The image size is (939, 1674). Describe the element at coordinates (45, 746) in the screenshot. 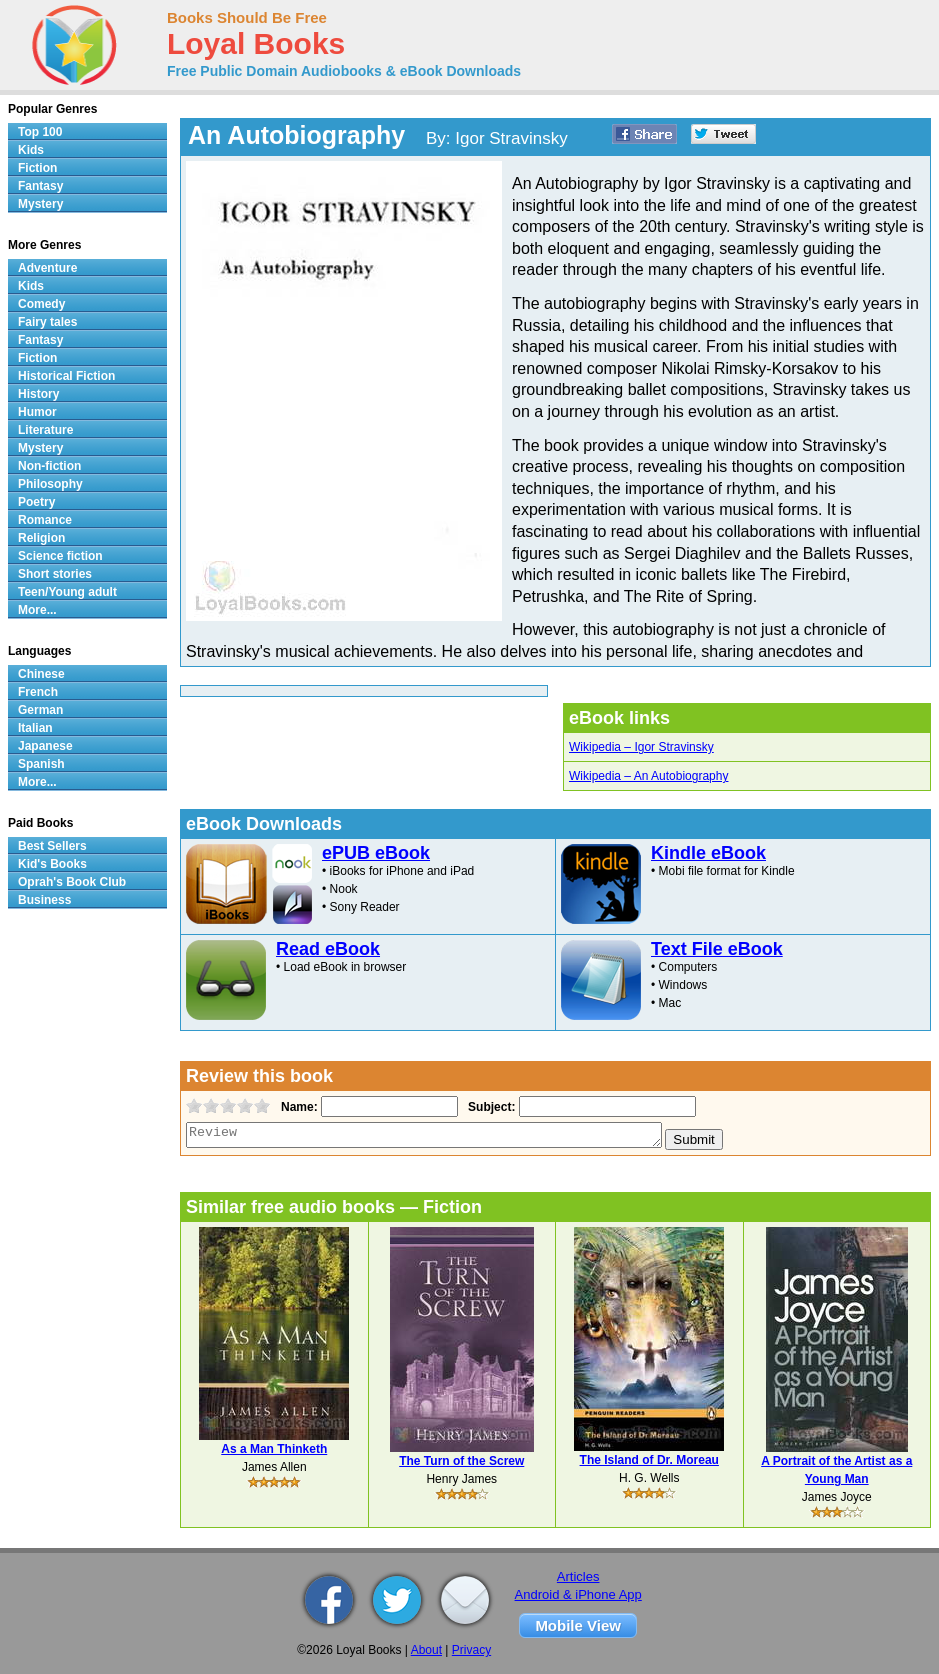

I see `Japanese` at that location.